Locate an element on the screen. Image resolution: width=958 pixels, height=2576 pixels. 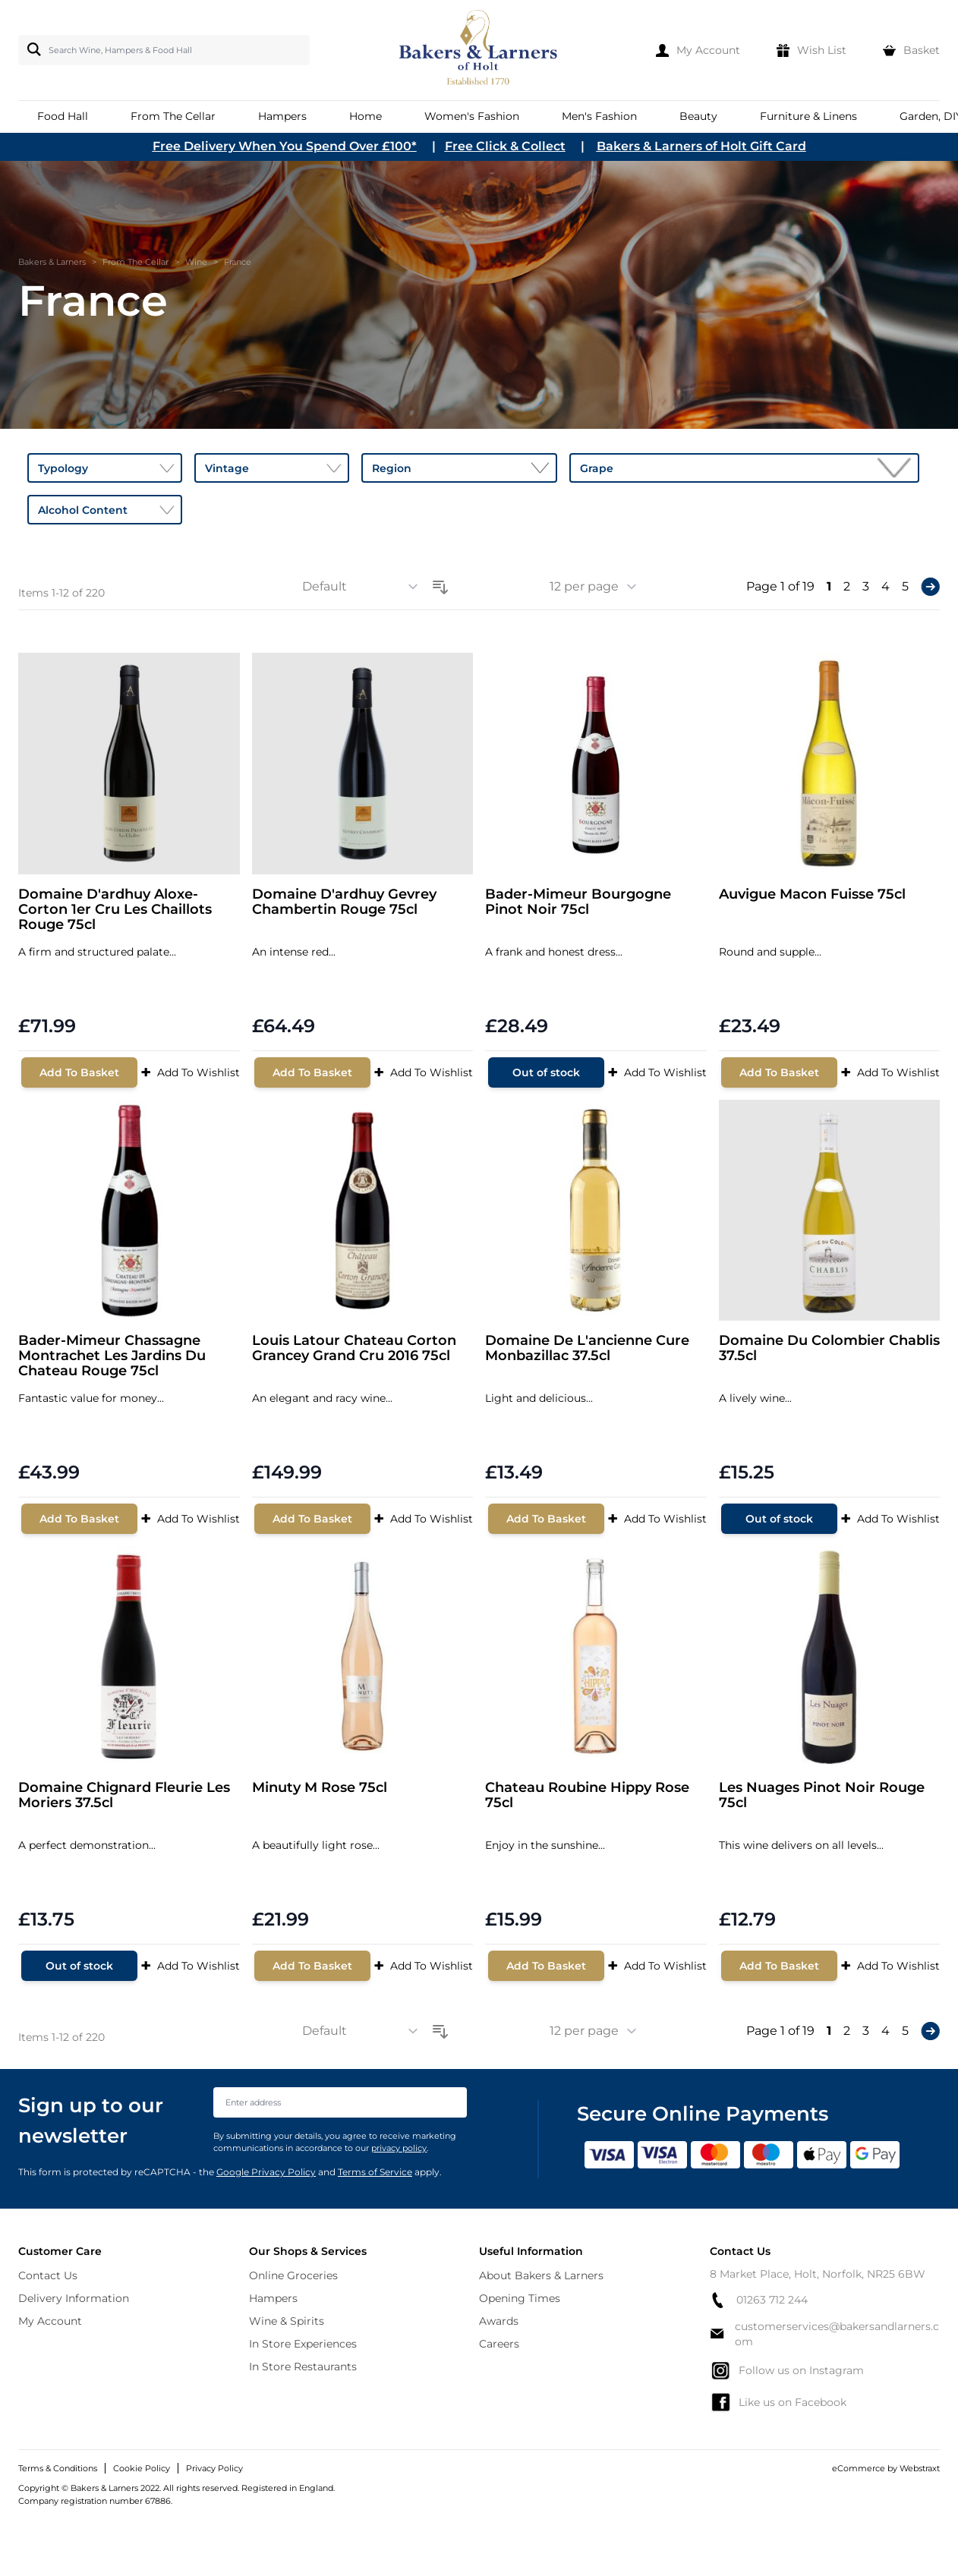
Domaine De L'ancienne Cure Monbazillac 37.5cl is located at coordinates (587, 1348).